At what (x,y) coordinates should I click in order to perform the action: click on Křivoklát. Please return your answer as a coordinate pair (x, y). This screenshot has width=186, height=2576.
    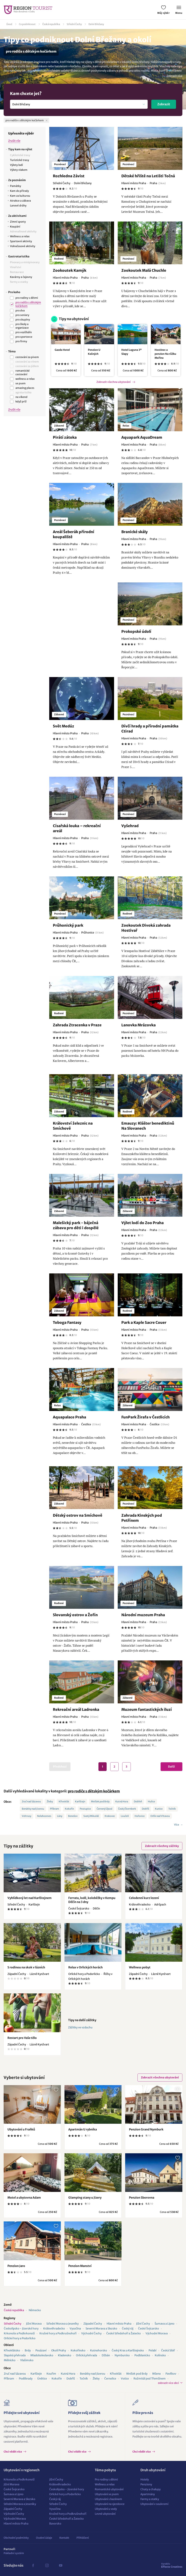
    Looking at the image, I should click on (64, 1801).